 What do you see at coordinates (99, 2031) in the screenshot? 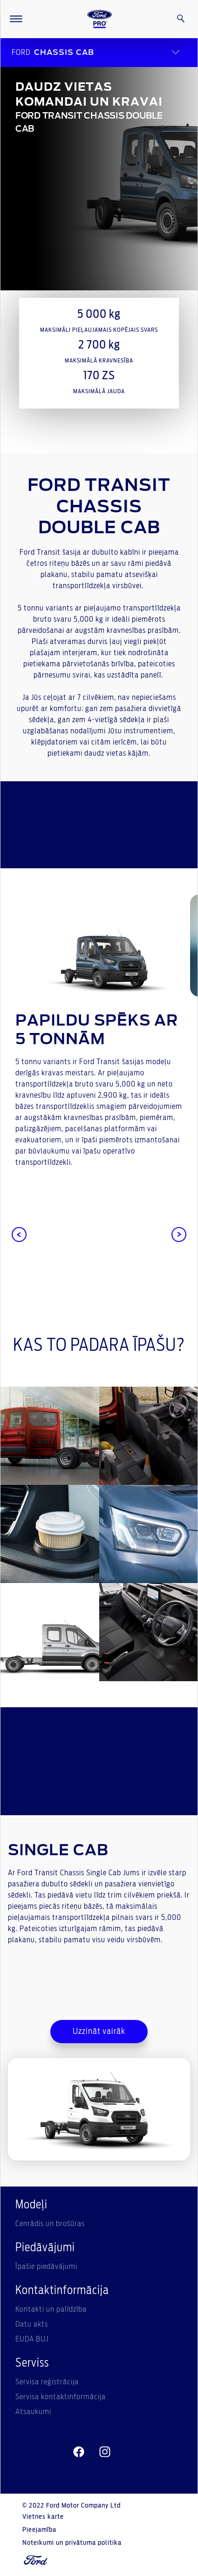
I see `Uzzināt vairāk` at bounding box center [99, 2031].